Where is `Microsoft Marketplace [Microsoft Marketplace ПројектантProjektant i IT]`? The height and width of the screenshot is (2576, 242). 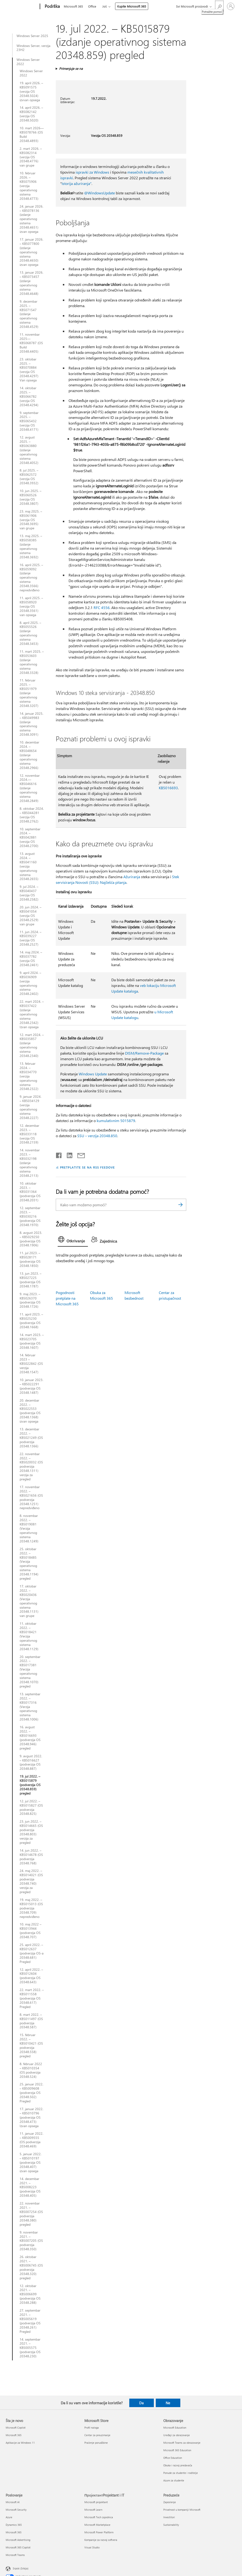 Microsoft Marketplace [Microsoft Marketplace ПројектантProjektant i IT] is located at coordinates (97, 2524).